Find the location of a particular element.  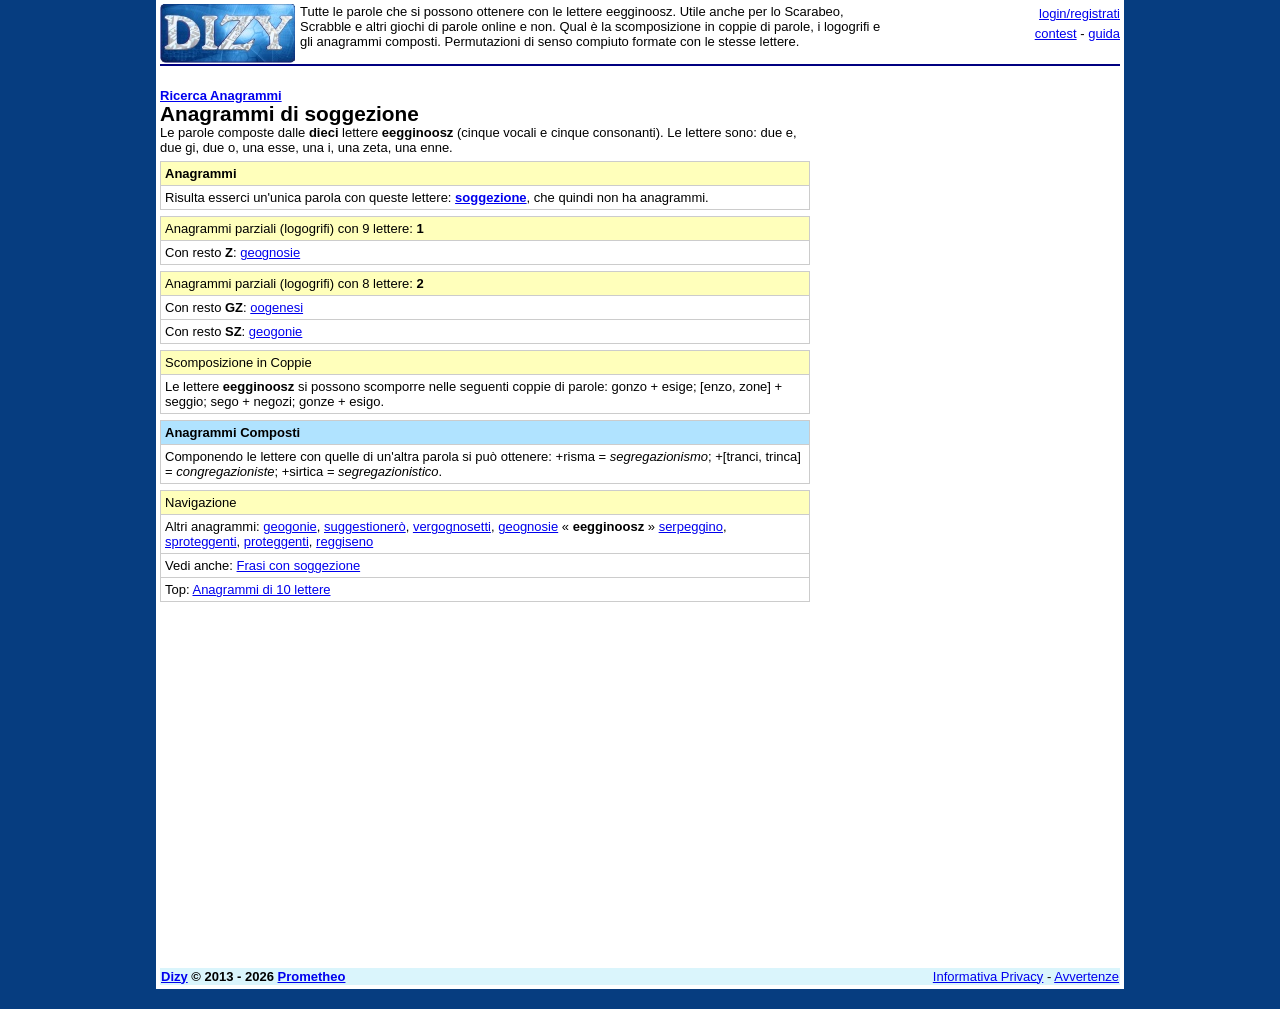

oogenesi is located at coordinates (276, 307).